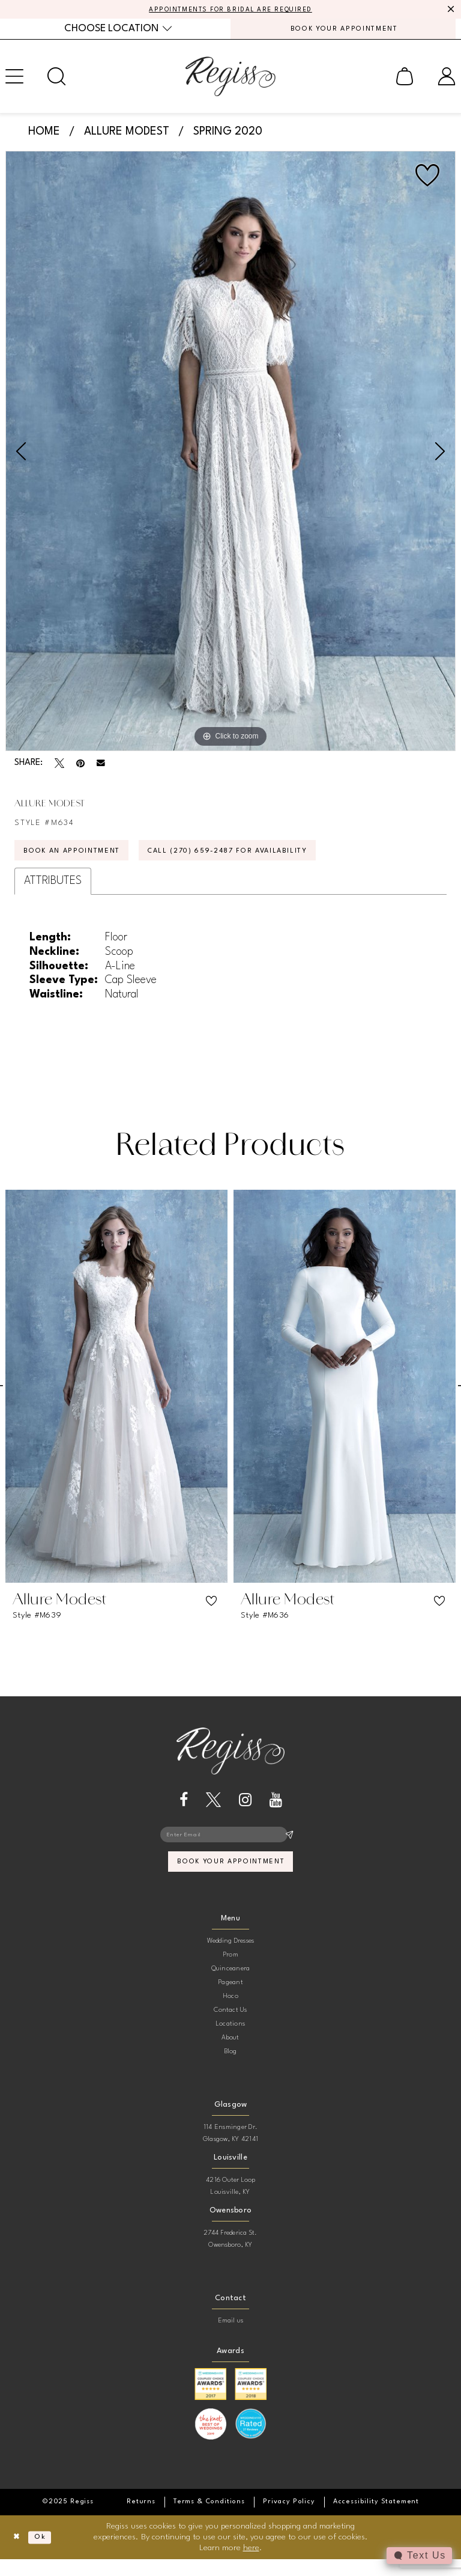 The image size is (461, 2576). I want to click on Wedding Dresses, so click(231, 1957).